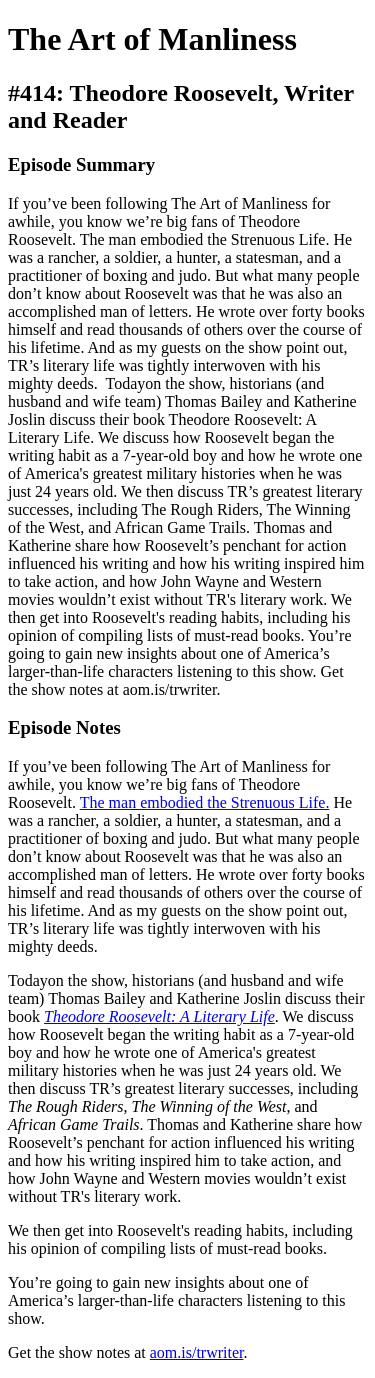 The height and width of the screenshot is (1378, 375). I want to click on aom.is/trwriter, so click(197, 1352).